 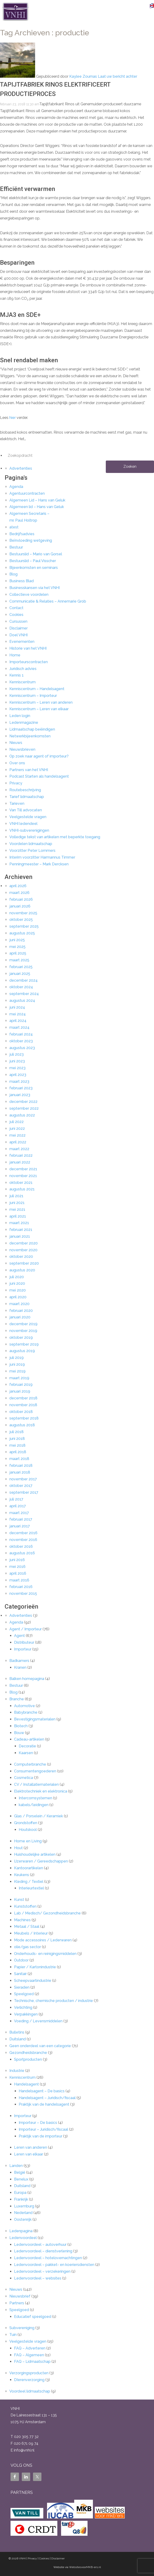 I want to click on Over ons, so click(x=17, y=763).